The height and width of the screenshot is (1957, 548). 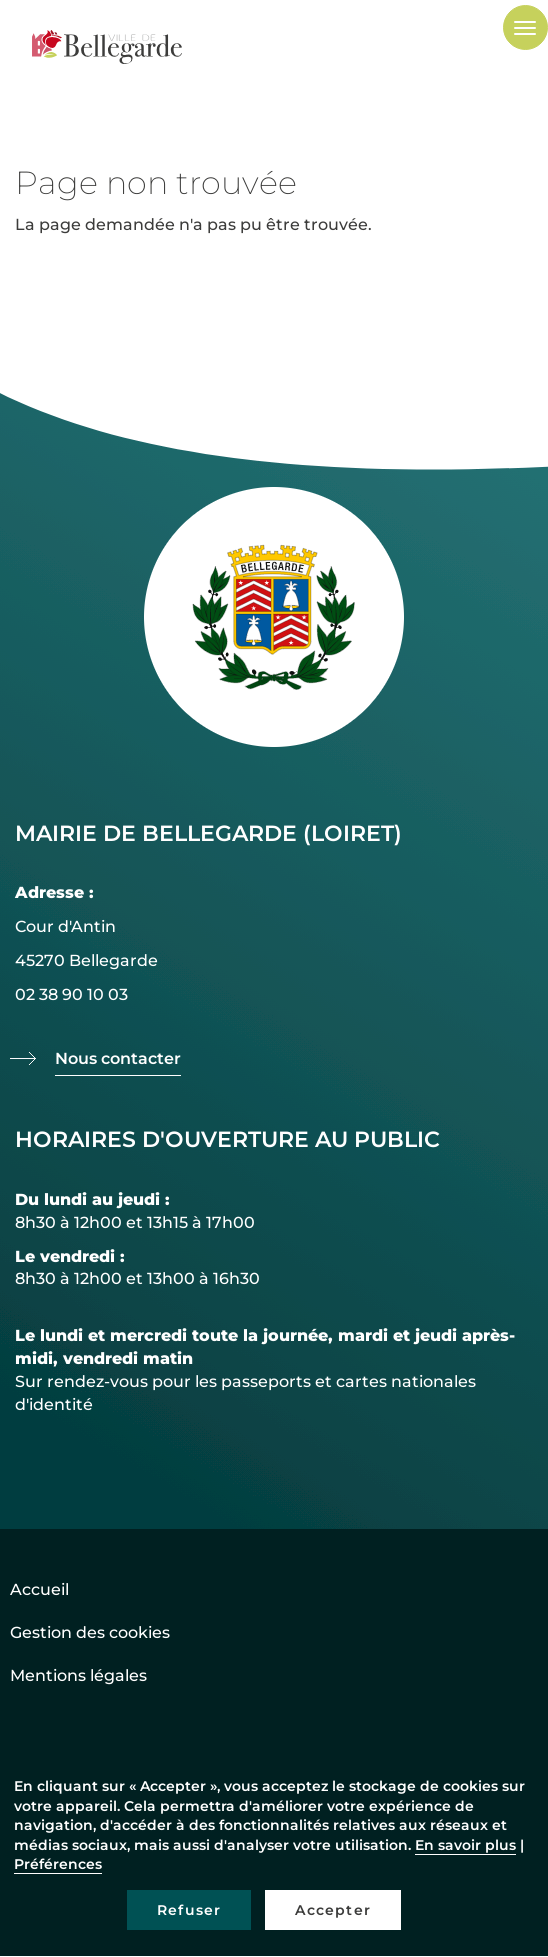 What do you see at coordinates (90, 1632) in the screenshot?
I see `Gestion des cookies` at bounding box center [90, 1632].